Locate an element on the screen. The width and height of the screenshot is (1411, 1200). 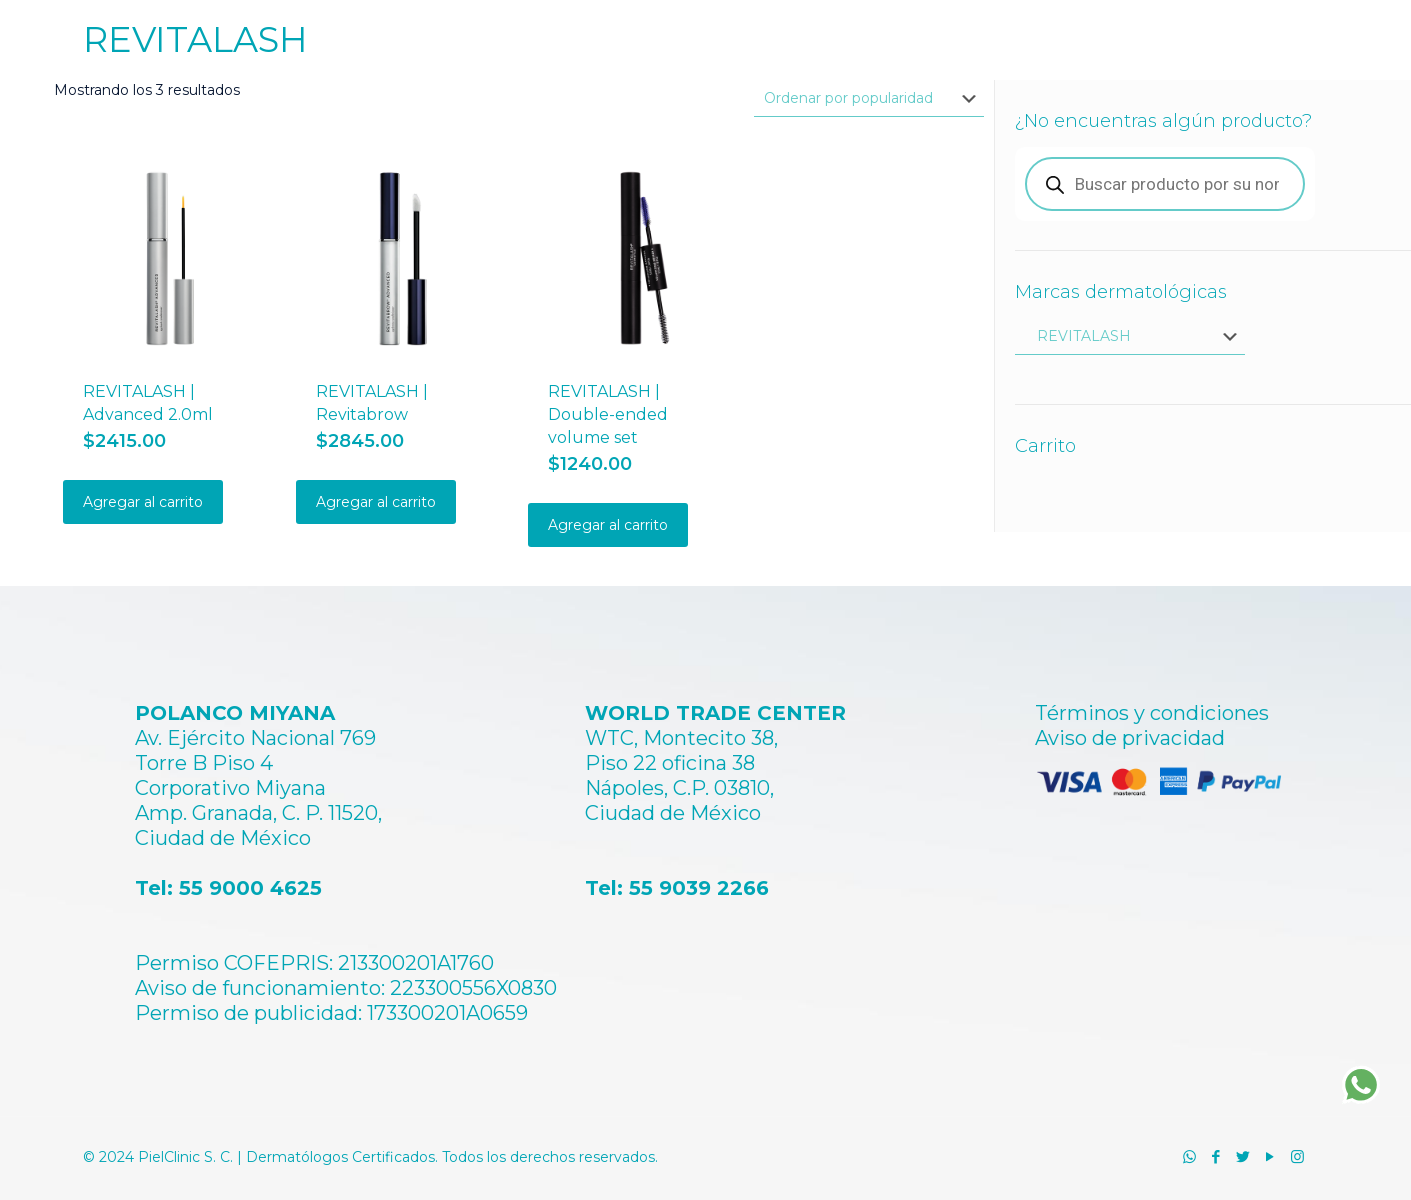
Agregar al carrito [Añadir al carrito: “REVITALASH | Advanced 2.0ml”] is located at coordinates (143, 502).